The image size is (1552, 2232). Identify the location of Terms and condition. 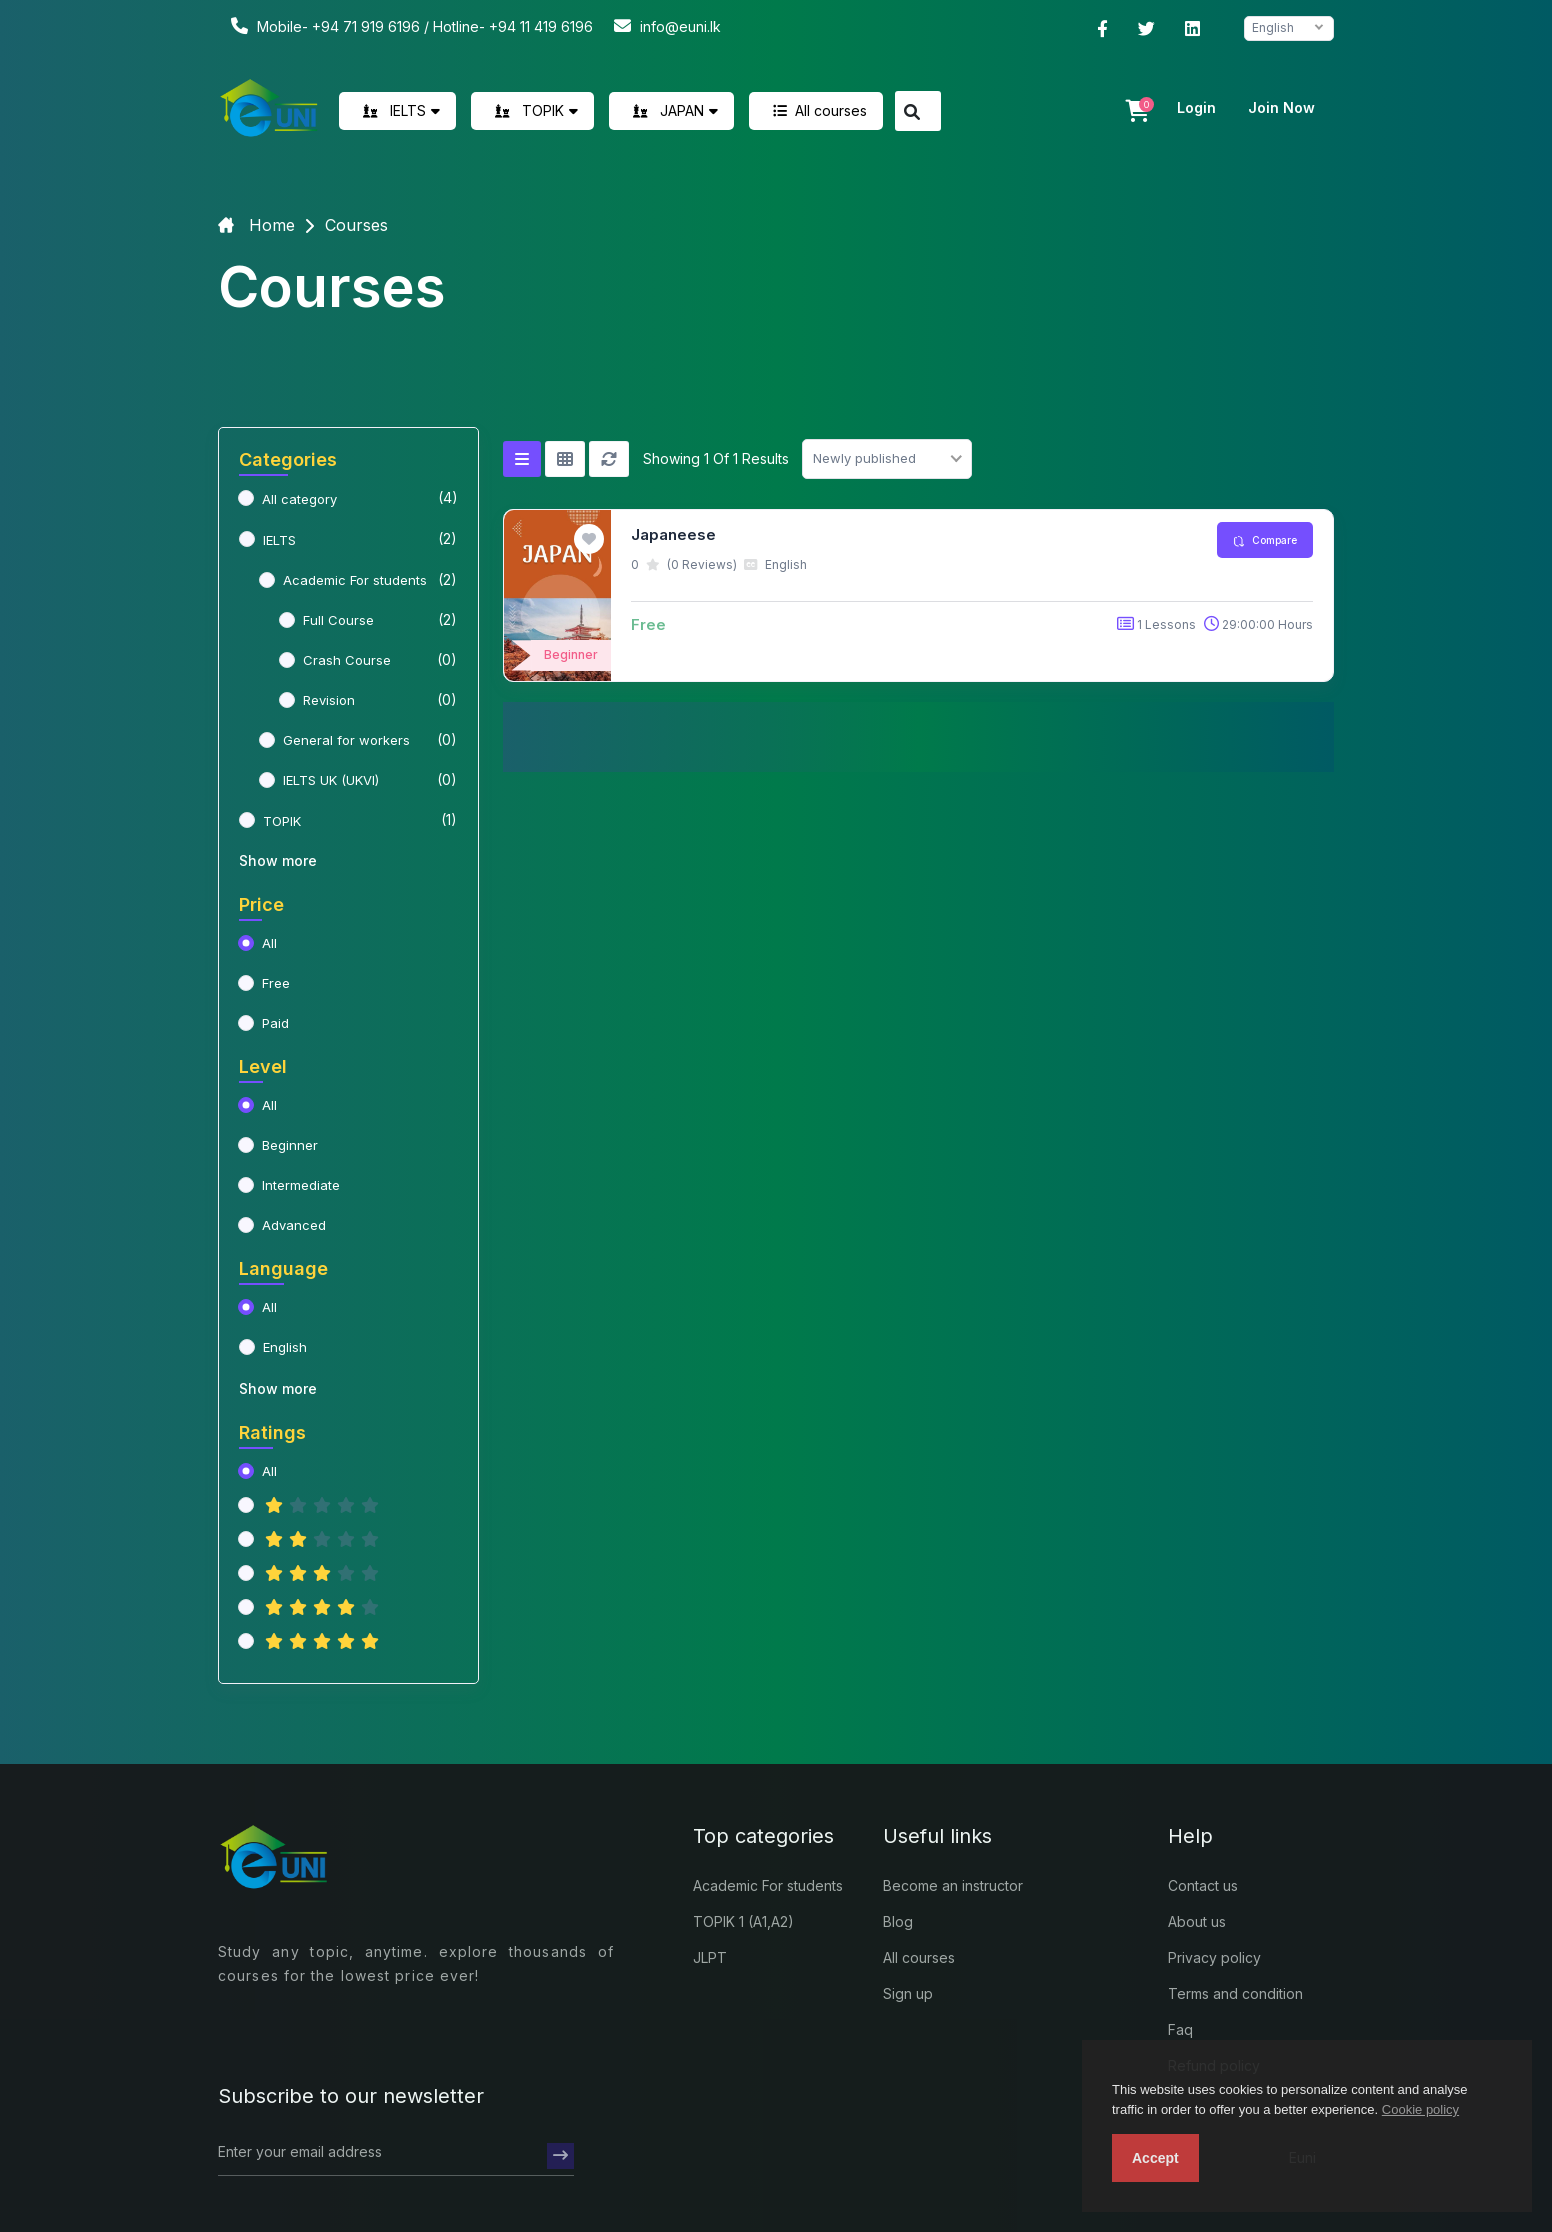
(1235, 1993).